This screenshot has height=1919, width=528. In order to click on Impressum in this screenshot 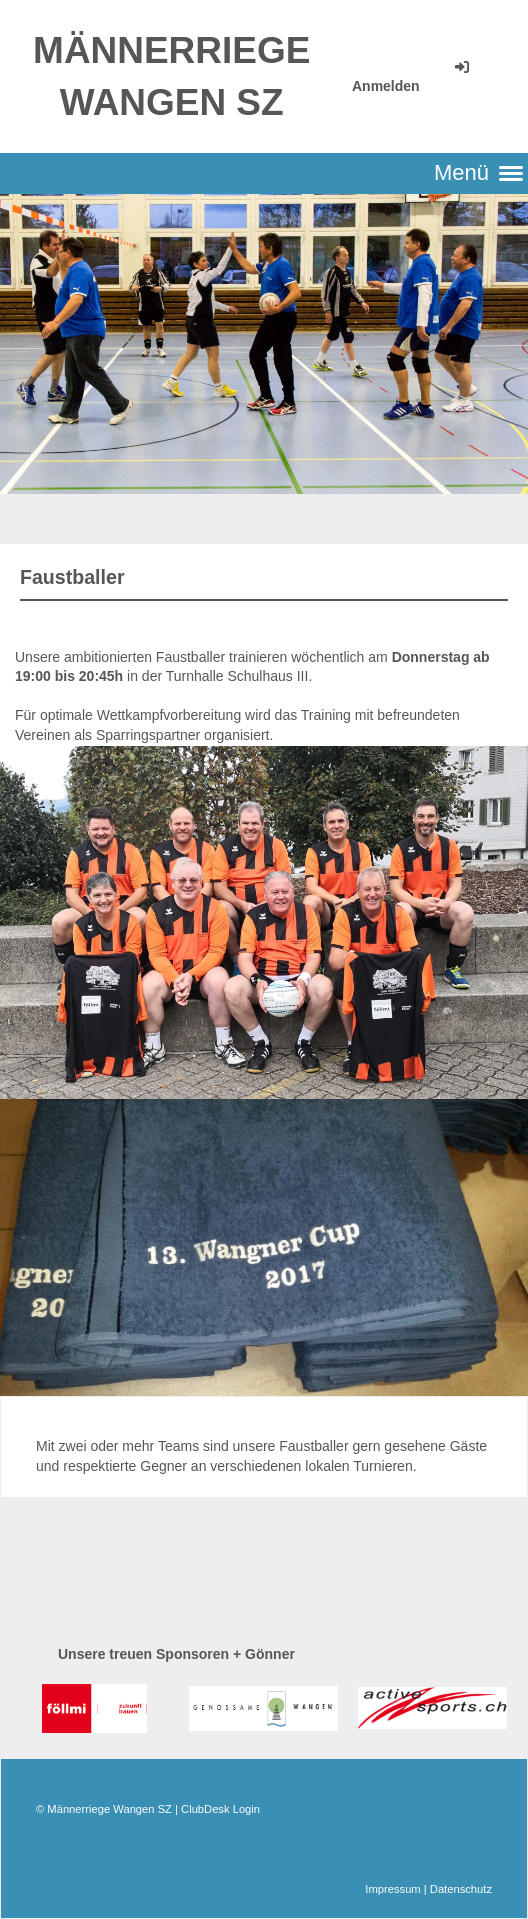, I will do `click(392, 1889)`.